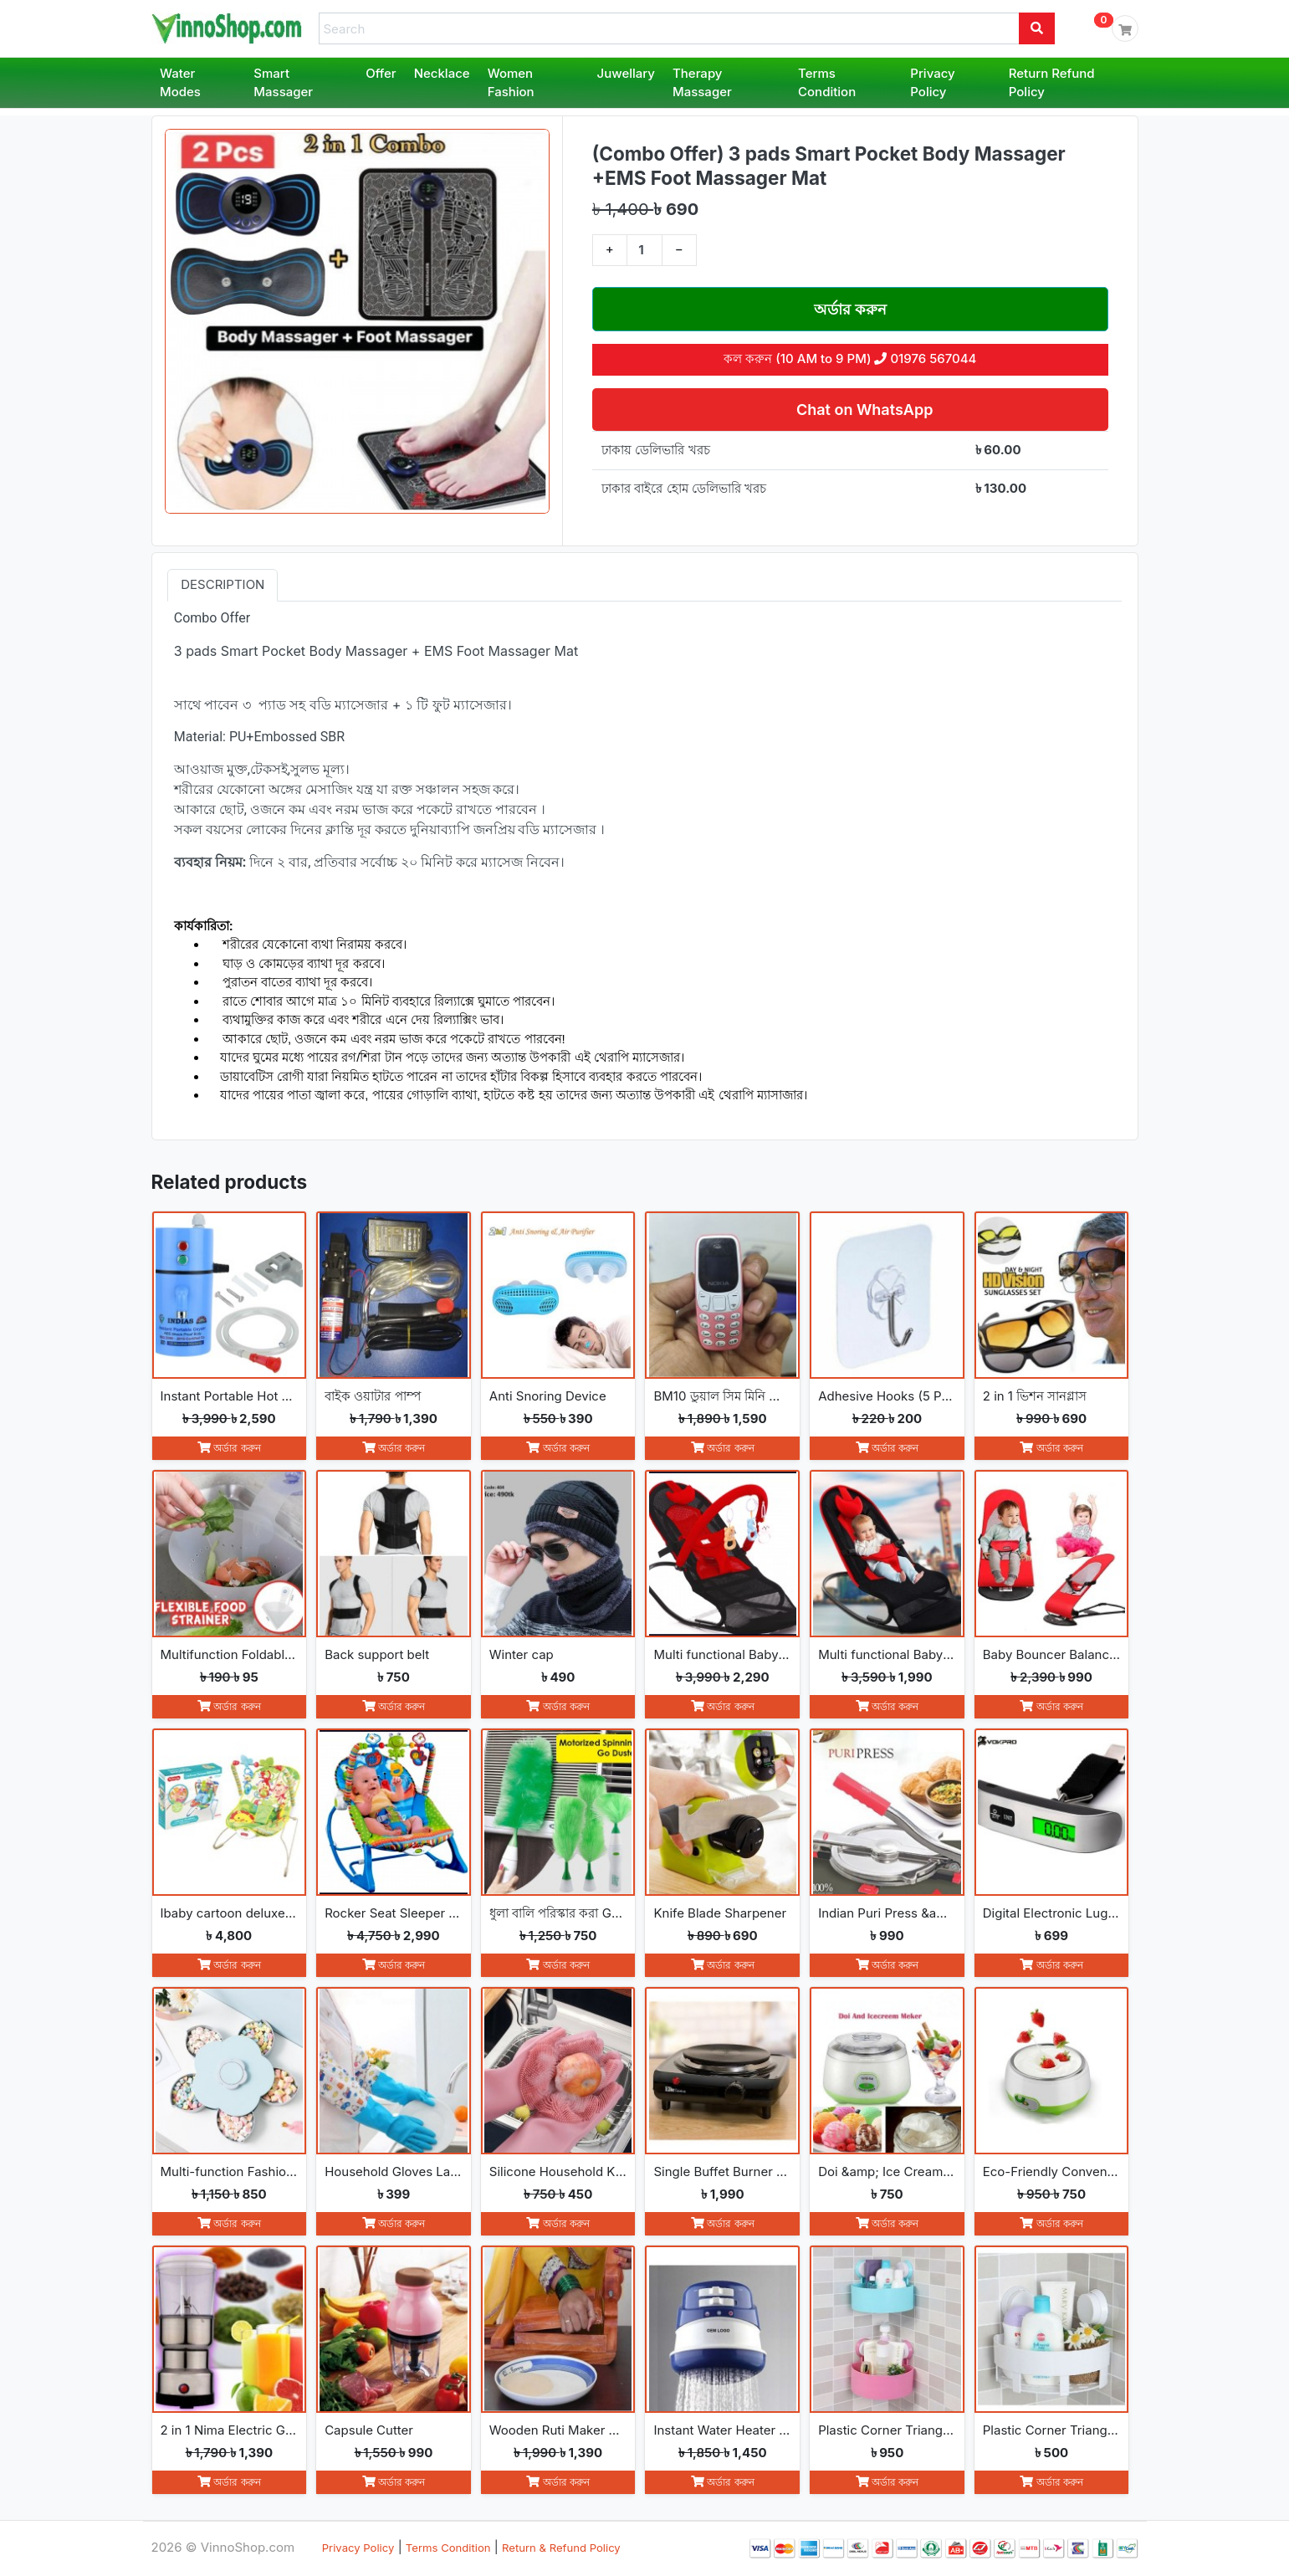 The image size is (1289, 2576). I want to click on Multi functional Baby Rocking Chair with Toy and Adjustable Angle and Safety Belt, so click(722, 1654).